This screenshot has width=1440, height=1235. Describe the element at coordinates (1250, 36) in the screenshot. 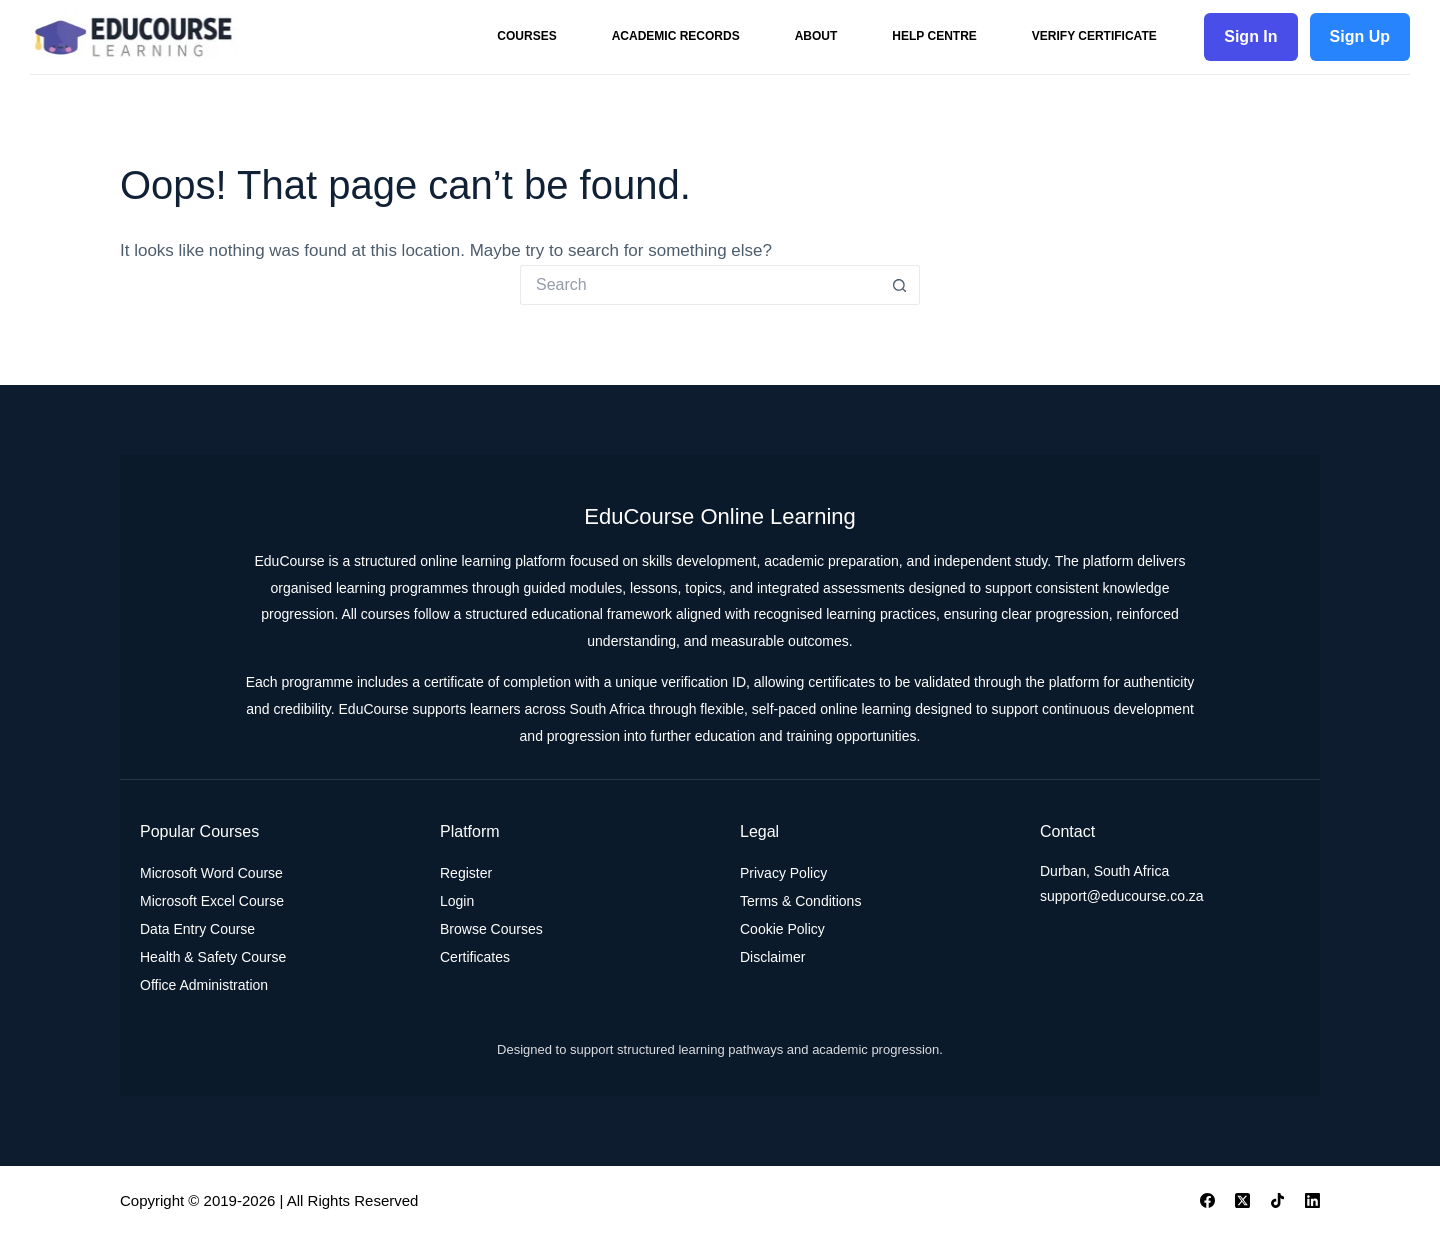

I see `Sign In` at that location.